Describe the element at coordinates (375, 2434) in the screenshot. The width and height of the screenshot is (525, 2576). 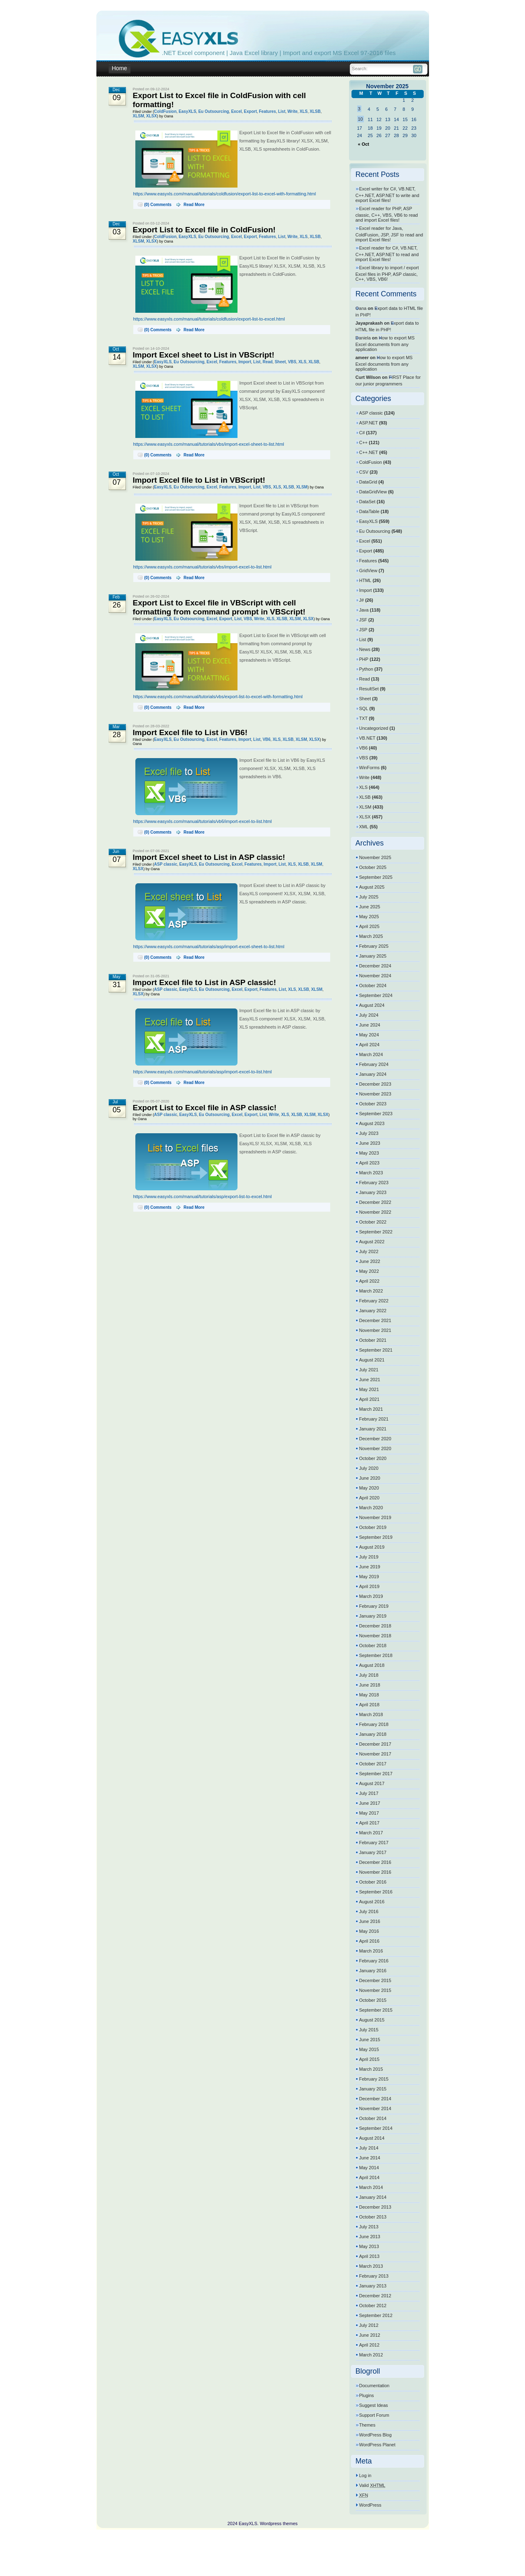
I see `WordPress Blog` at that location.